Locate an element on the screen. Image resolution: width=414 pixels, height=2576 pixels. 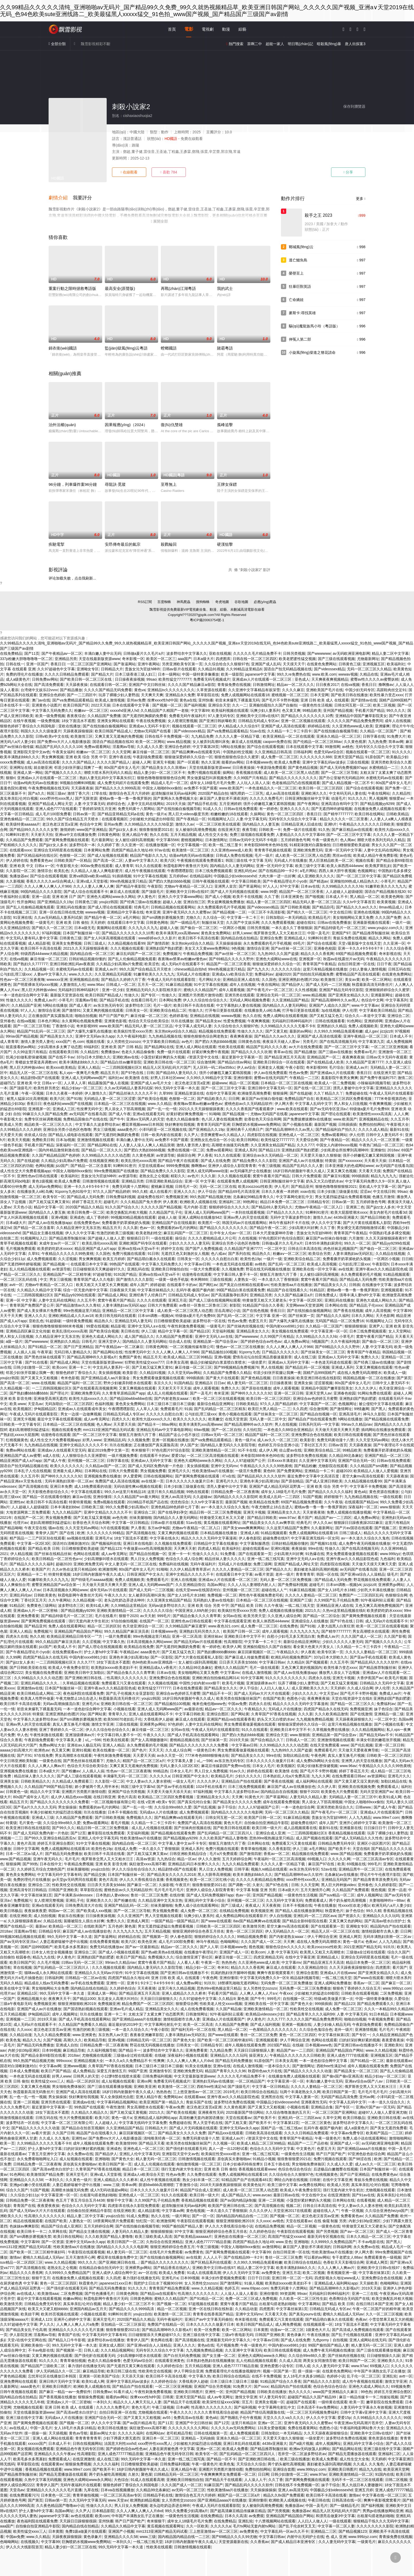
狠狠色噜噜狠狠狠狠色综合网 is located at coordinates (161, 778).